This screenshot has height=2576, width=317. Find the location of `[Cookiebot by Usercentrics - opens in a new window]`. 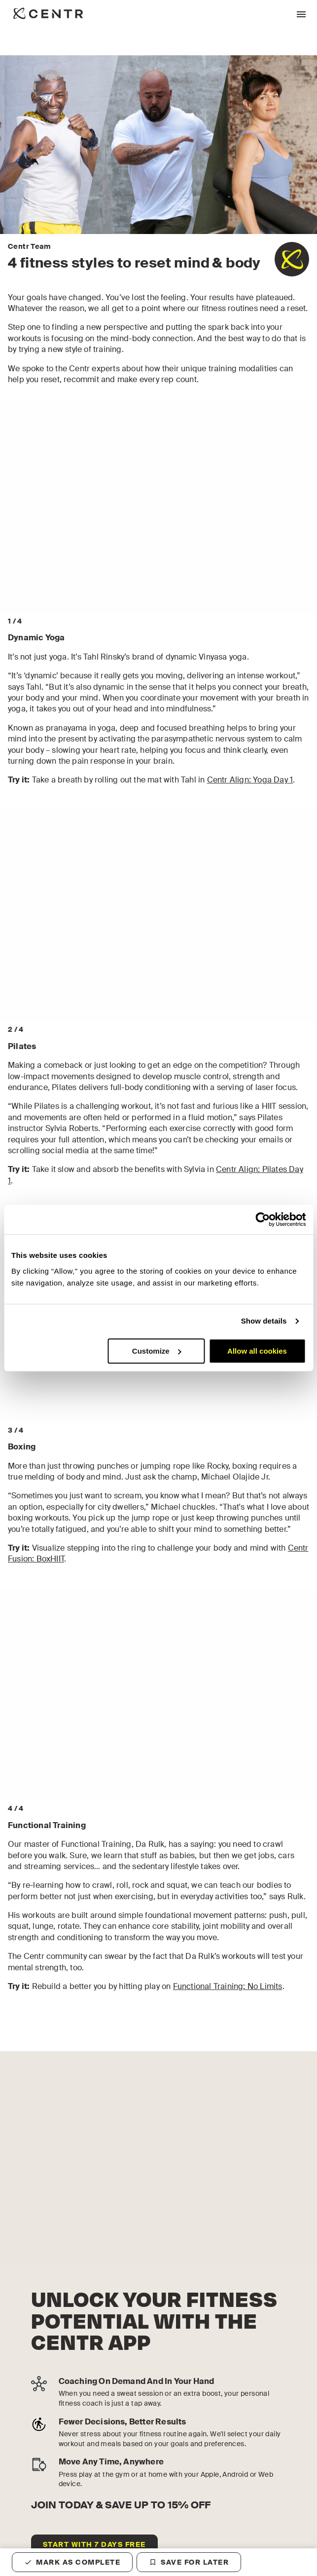

[Cookiebot by Usercentrics - opens in a new window] is located at coordinates (262, 1219).